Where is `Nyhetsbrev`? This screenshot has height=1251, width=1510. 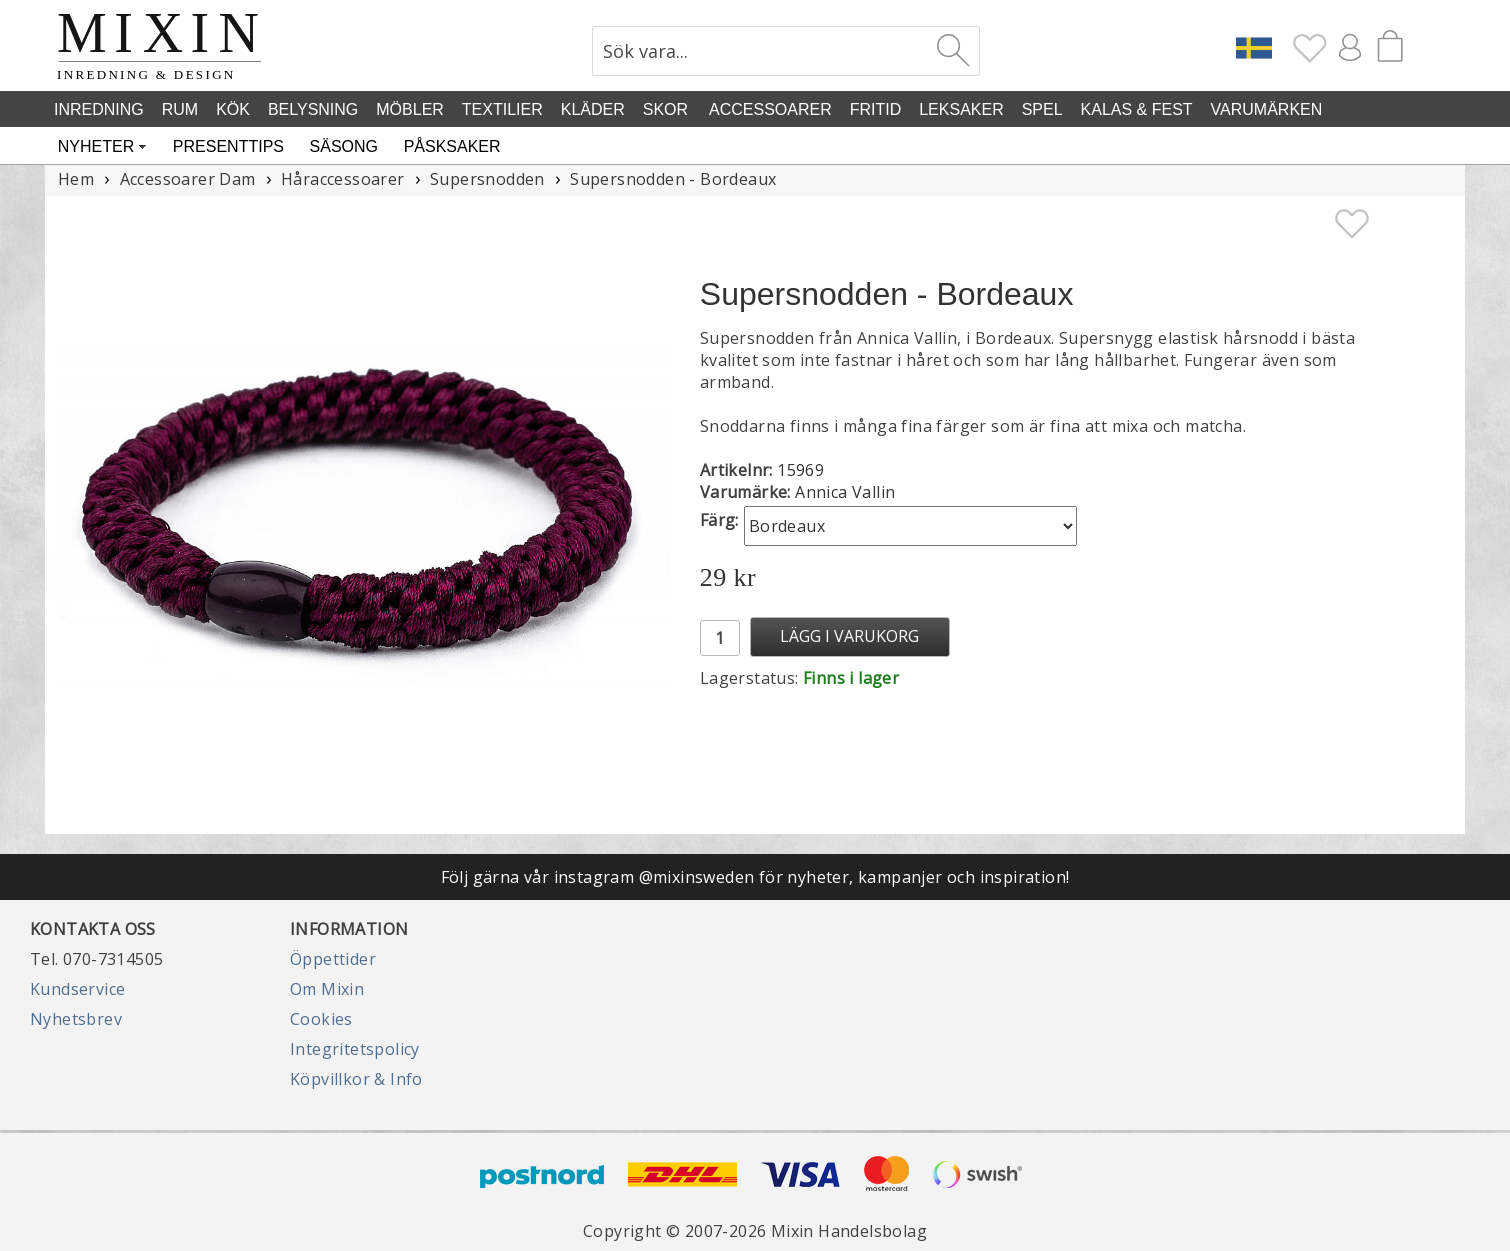
Nyhetsbrev is located at coordinates (76, 1019).